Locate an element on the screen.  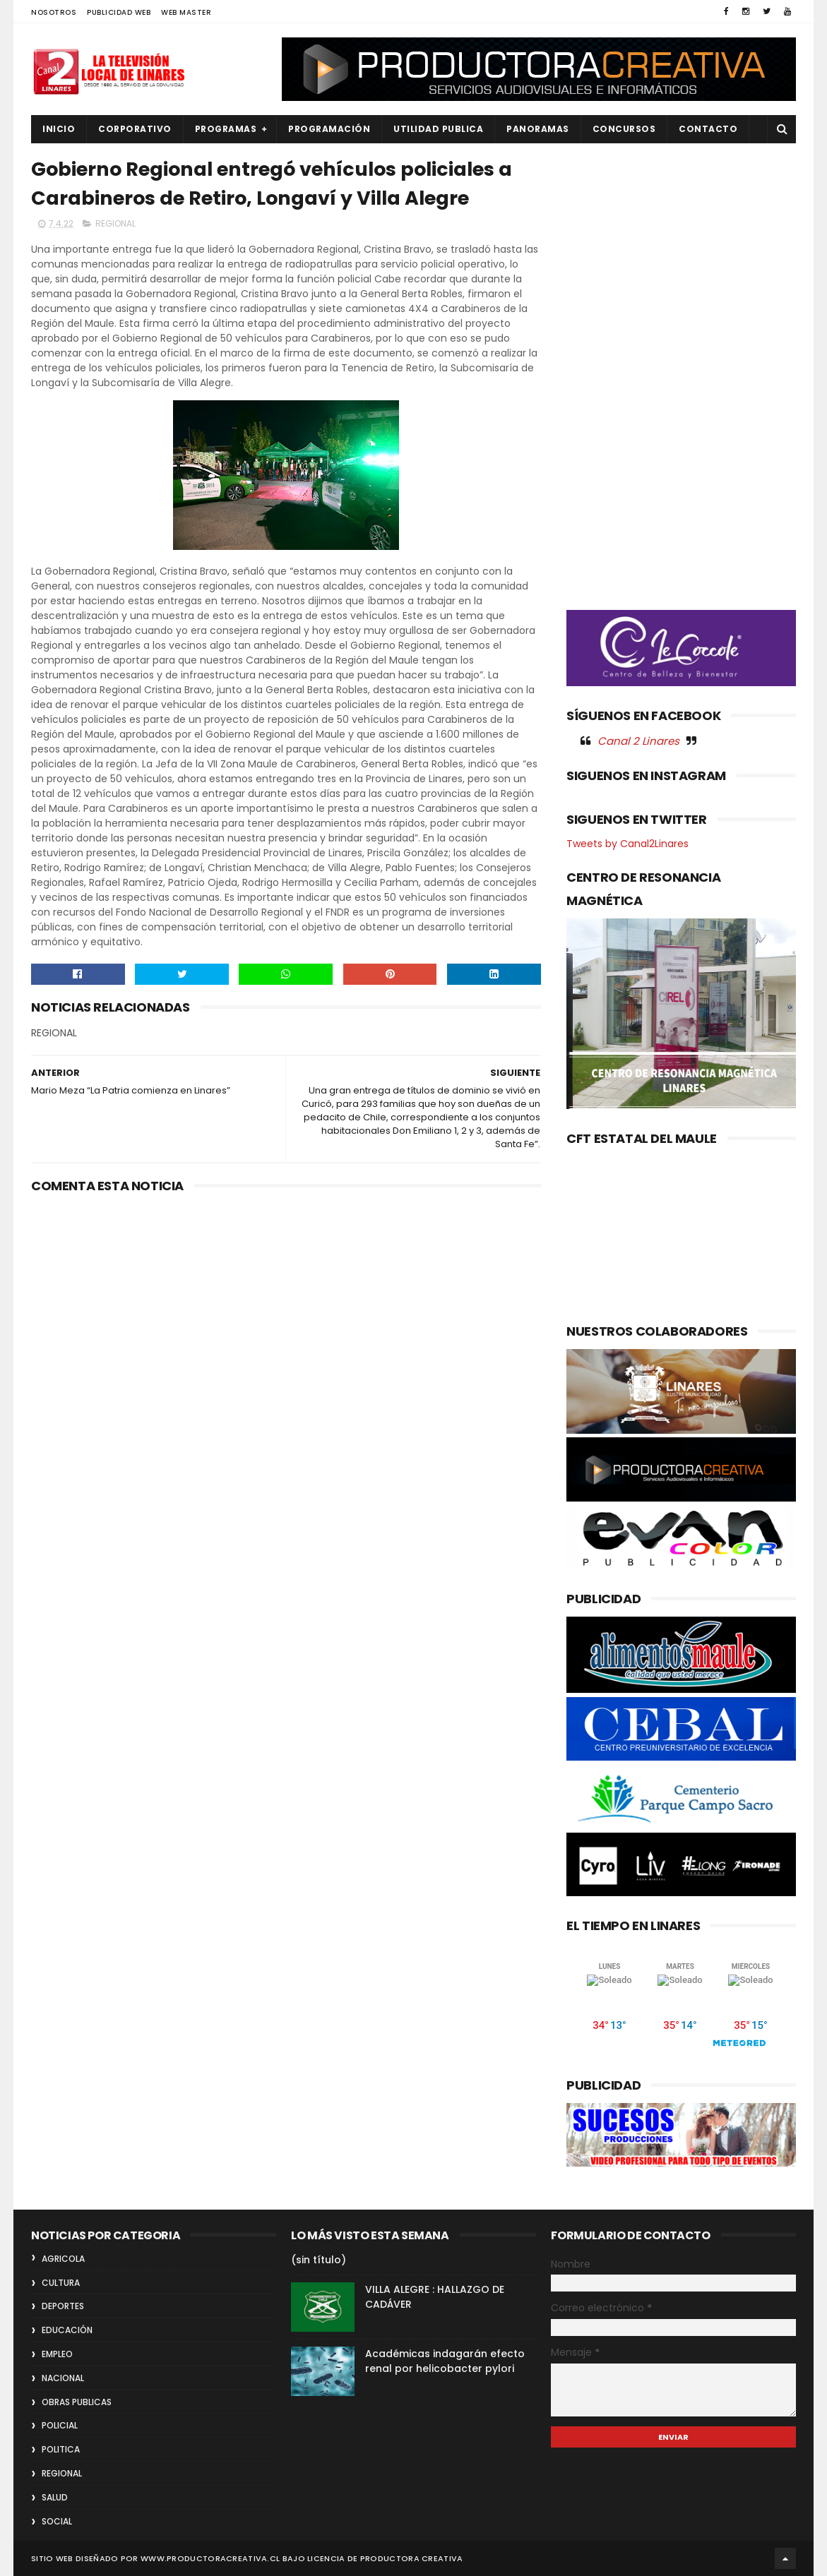
(sin título) is located at coordinates (318, 2260).